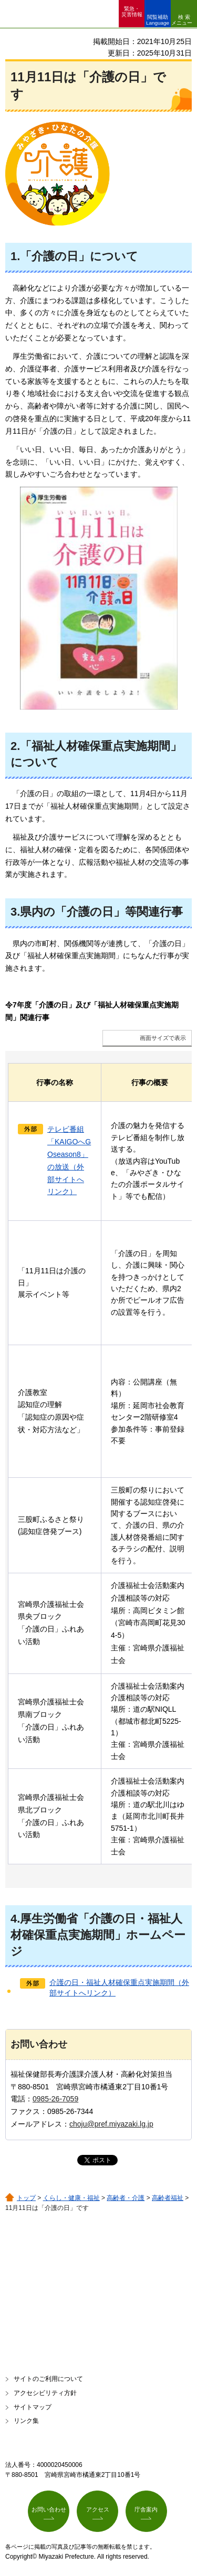 The image size is (197, 2576). Describe the element at coordinates (45, 2393) in the screenshot. I see `アクセシビリティ方針` at that location.